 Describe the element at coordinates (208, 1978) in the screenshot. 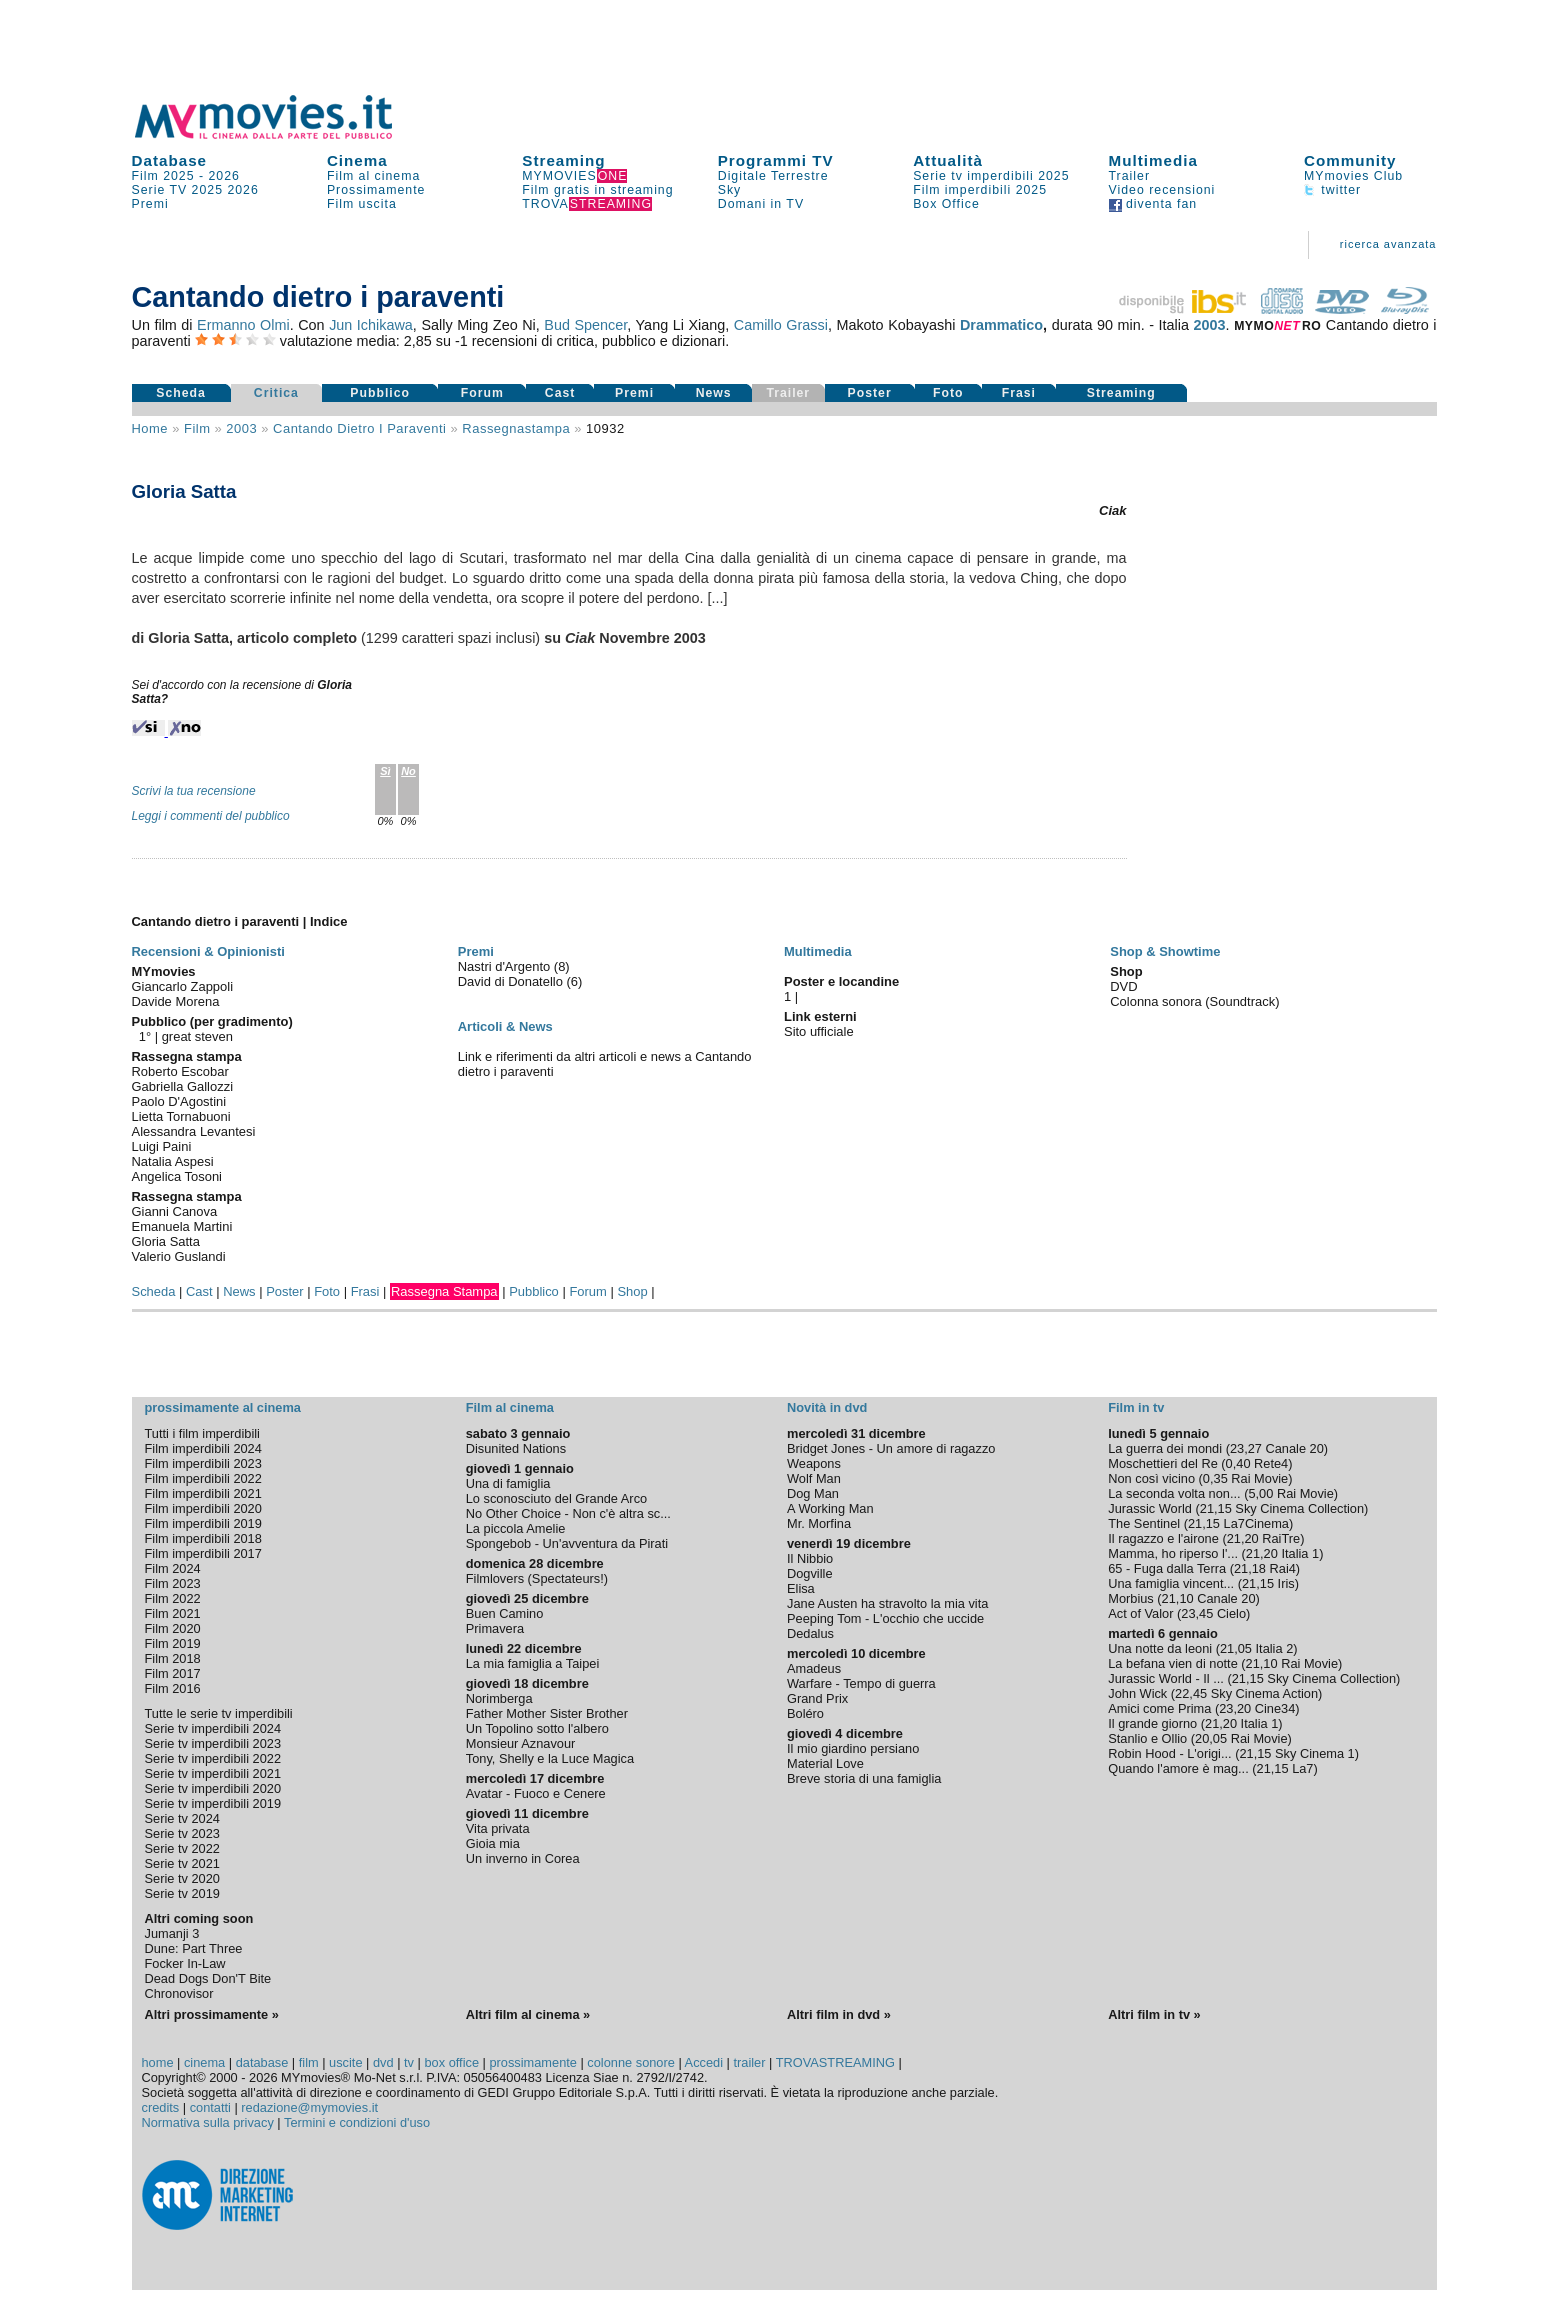

I see `Dead Dogs Don'T Bite` at that location.